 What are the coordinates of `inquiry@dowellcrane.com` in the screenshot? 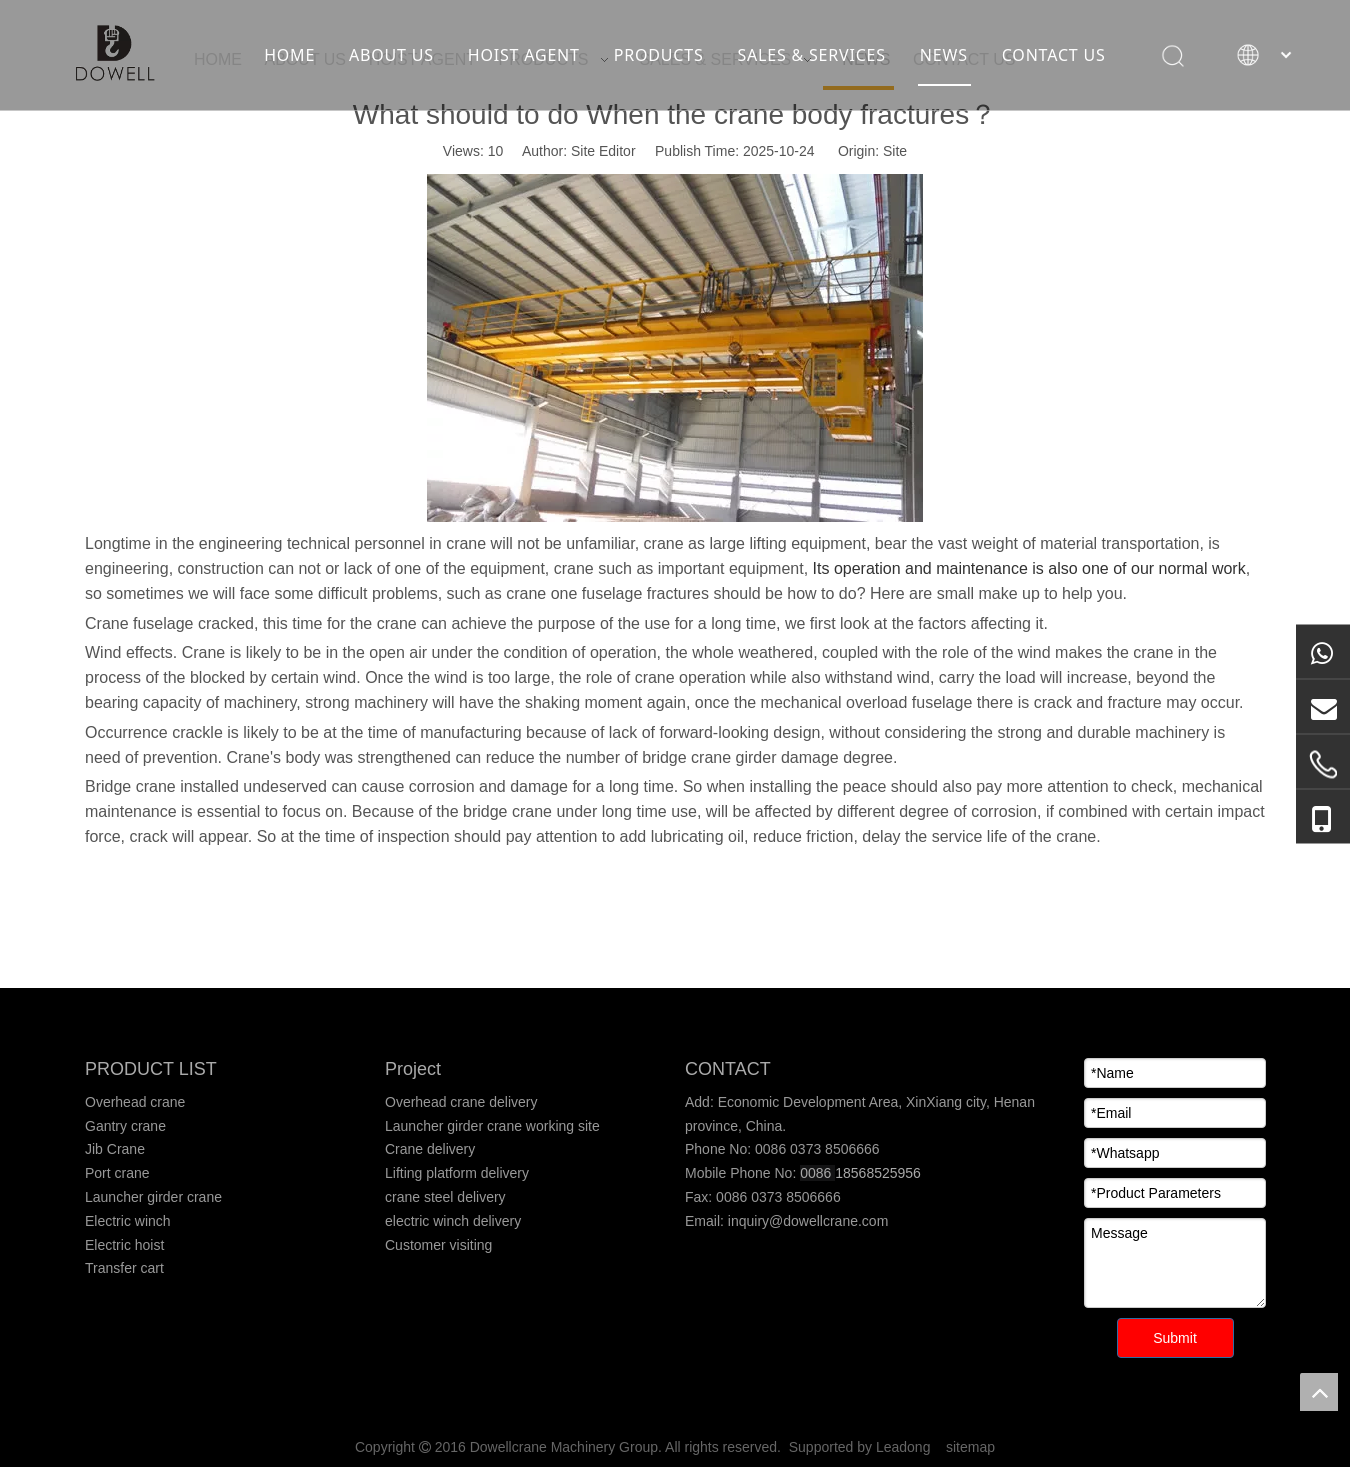 It's located at (806, 1221).